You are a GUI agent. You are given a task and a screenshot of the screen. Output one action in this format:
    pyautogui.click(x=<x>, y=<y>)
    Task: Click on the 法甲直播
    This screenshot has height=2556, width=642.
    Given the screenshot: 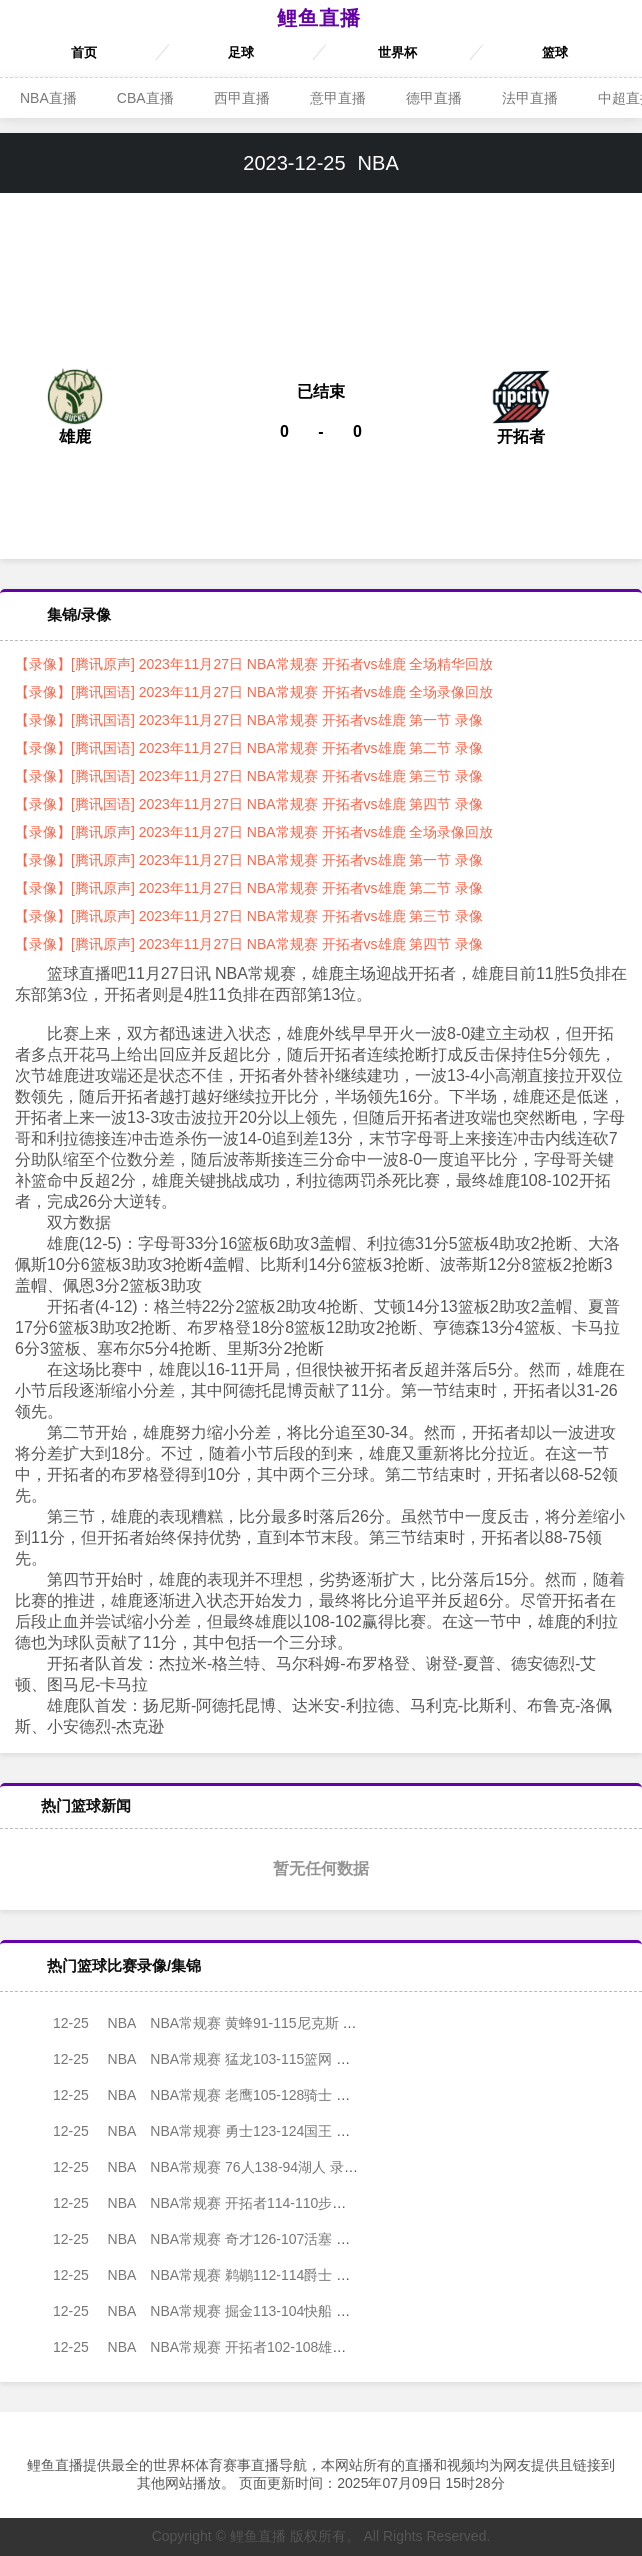 What is the action you would take?
    pyautogui.click(x=530, y=98)
    